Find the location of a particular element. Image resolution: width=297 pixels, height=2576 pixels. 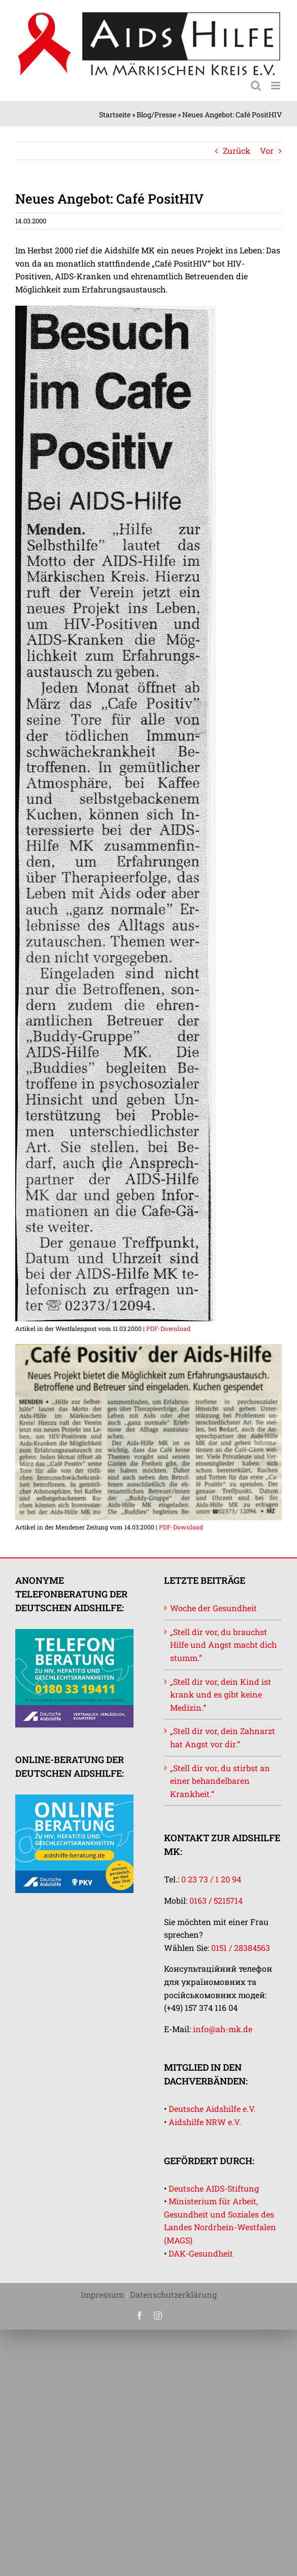

Aidshilfe NRW e.V. is located at coordinates (205, 2121).